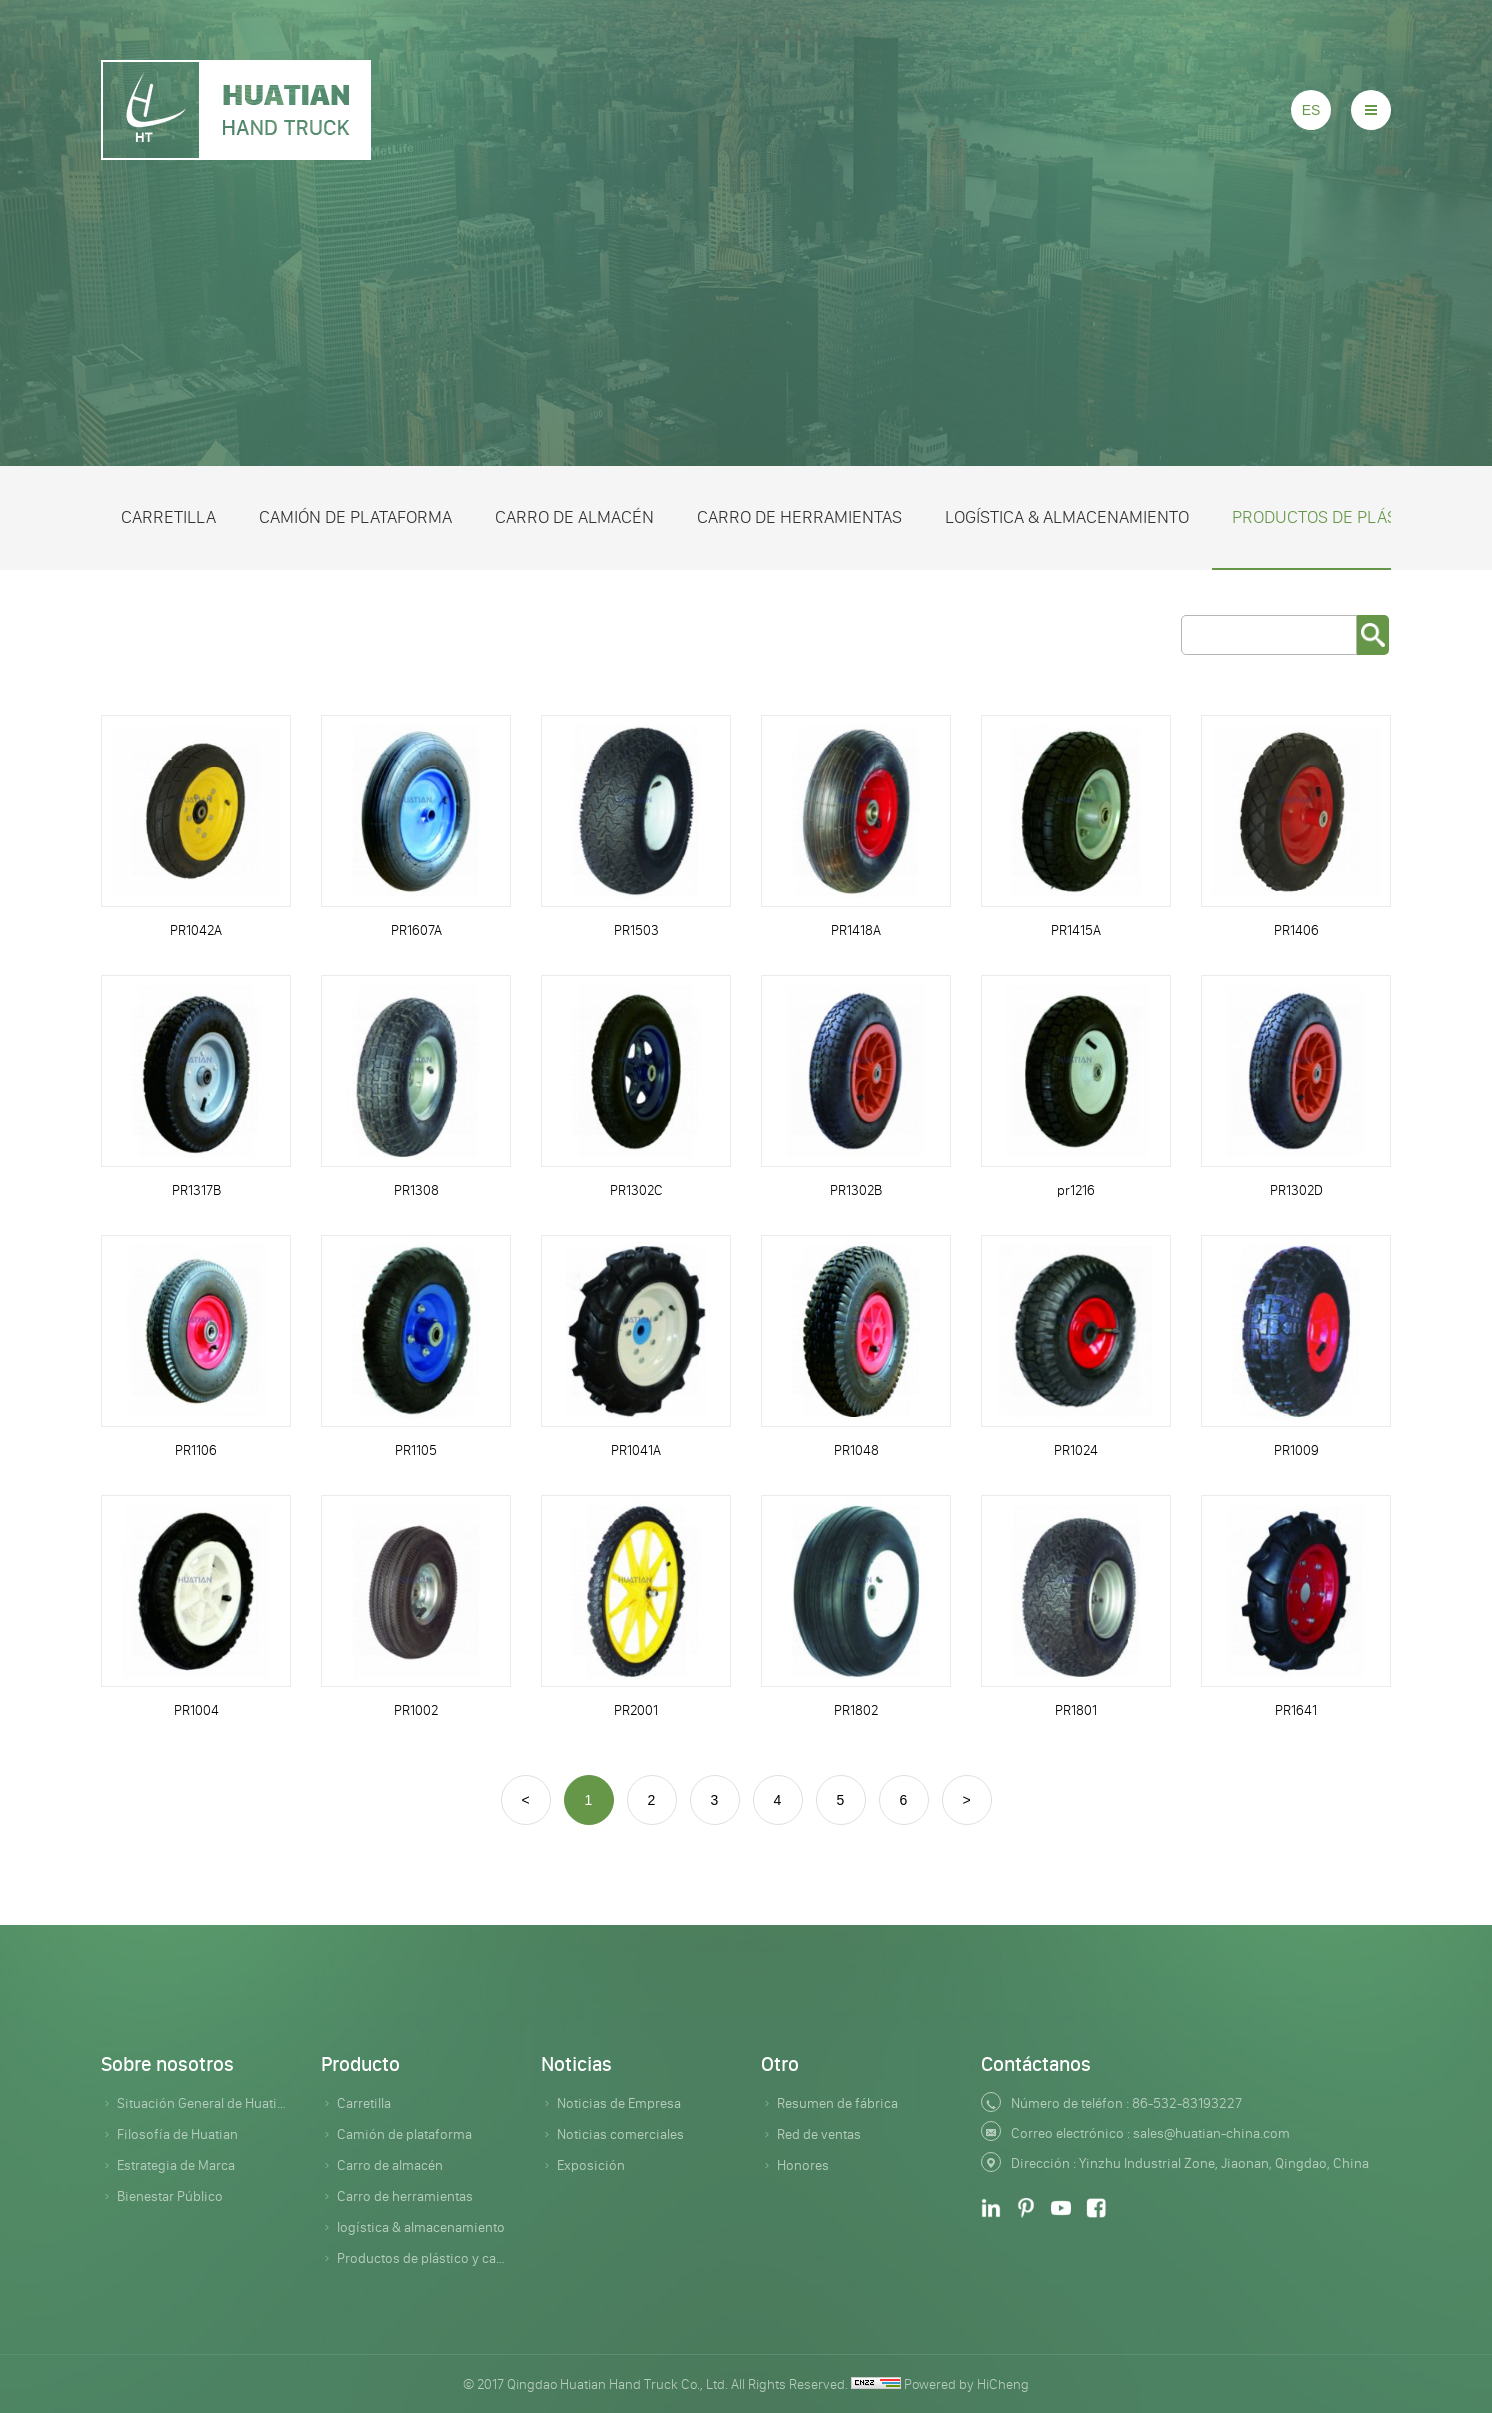 This screenshot has height=2413, width=1492. What do you see at coordinates (355, 517) in the screenshot?
I see `Camión de plataforma` at bounding box center [355, 517].